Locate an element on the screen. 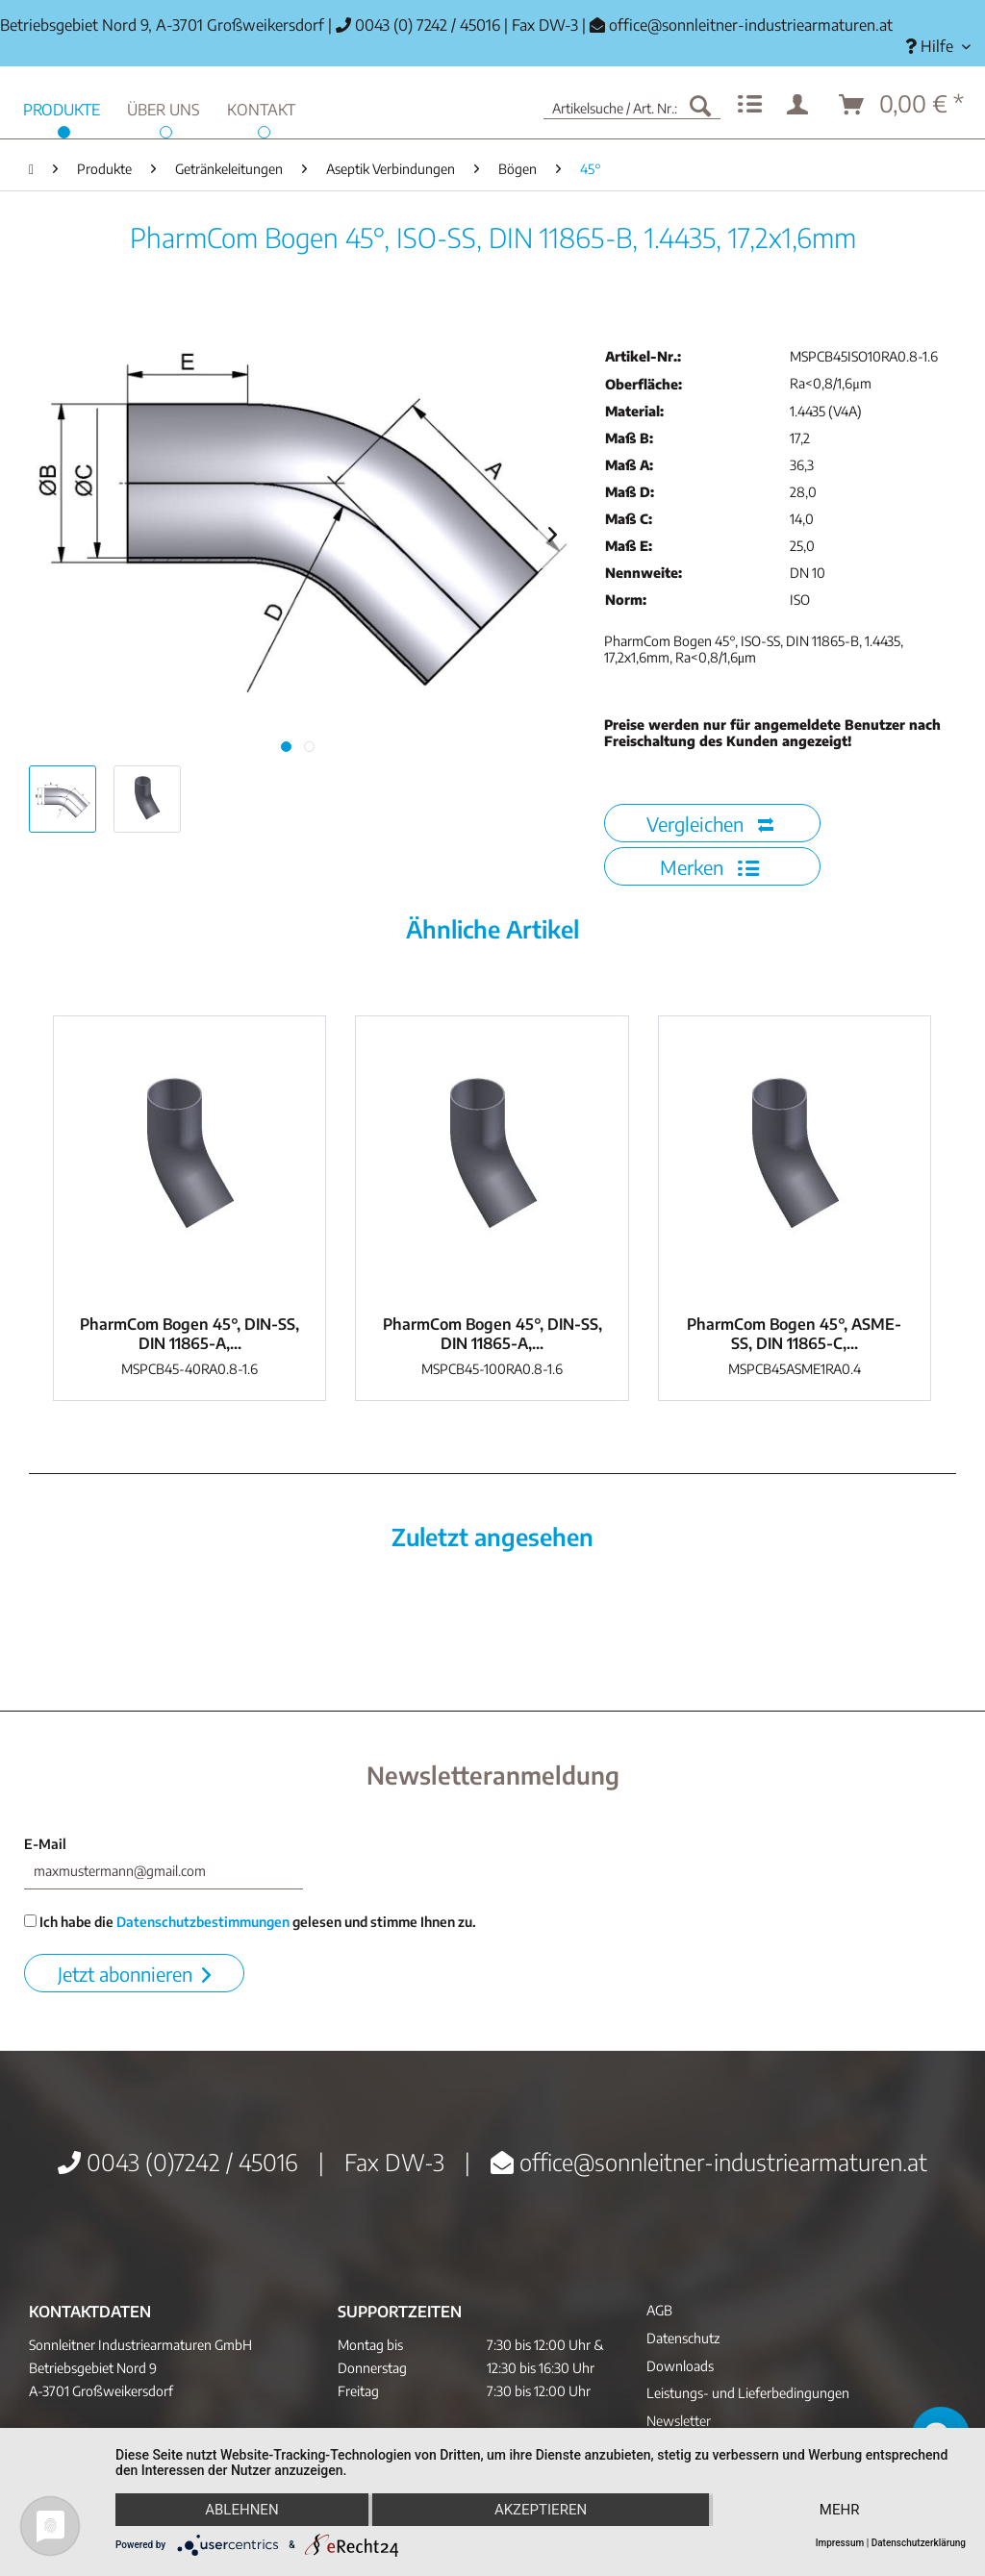 This screenshot has height=2576, width=985. 0043 (0) 7242 / 45016 is located at coordinates (418, 25).